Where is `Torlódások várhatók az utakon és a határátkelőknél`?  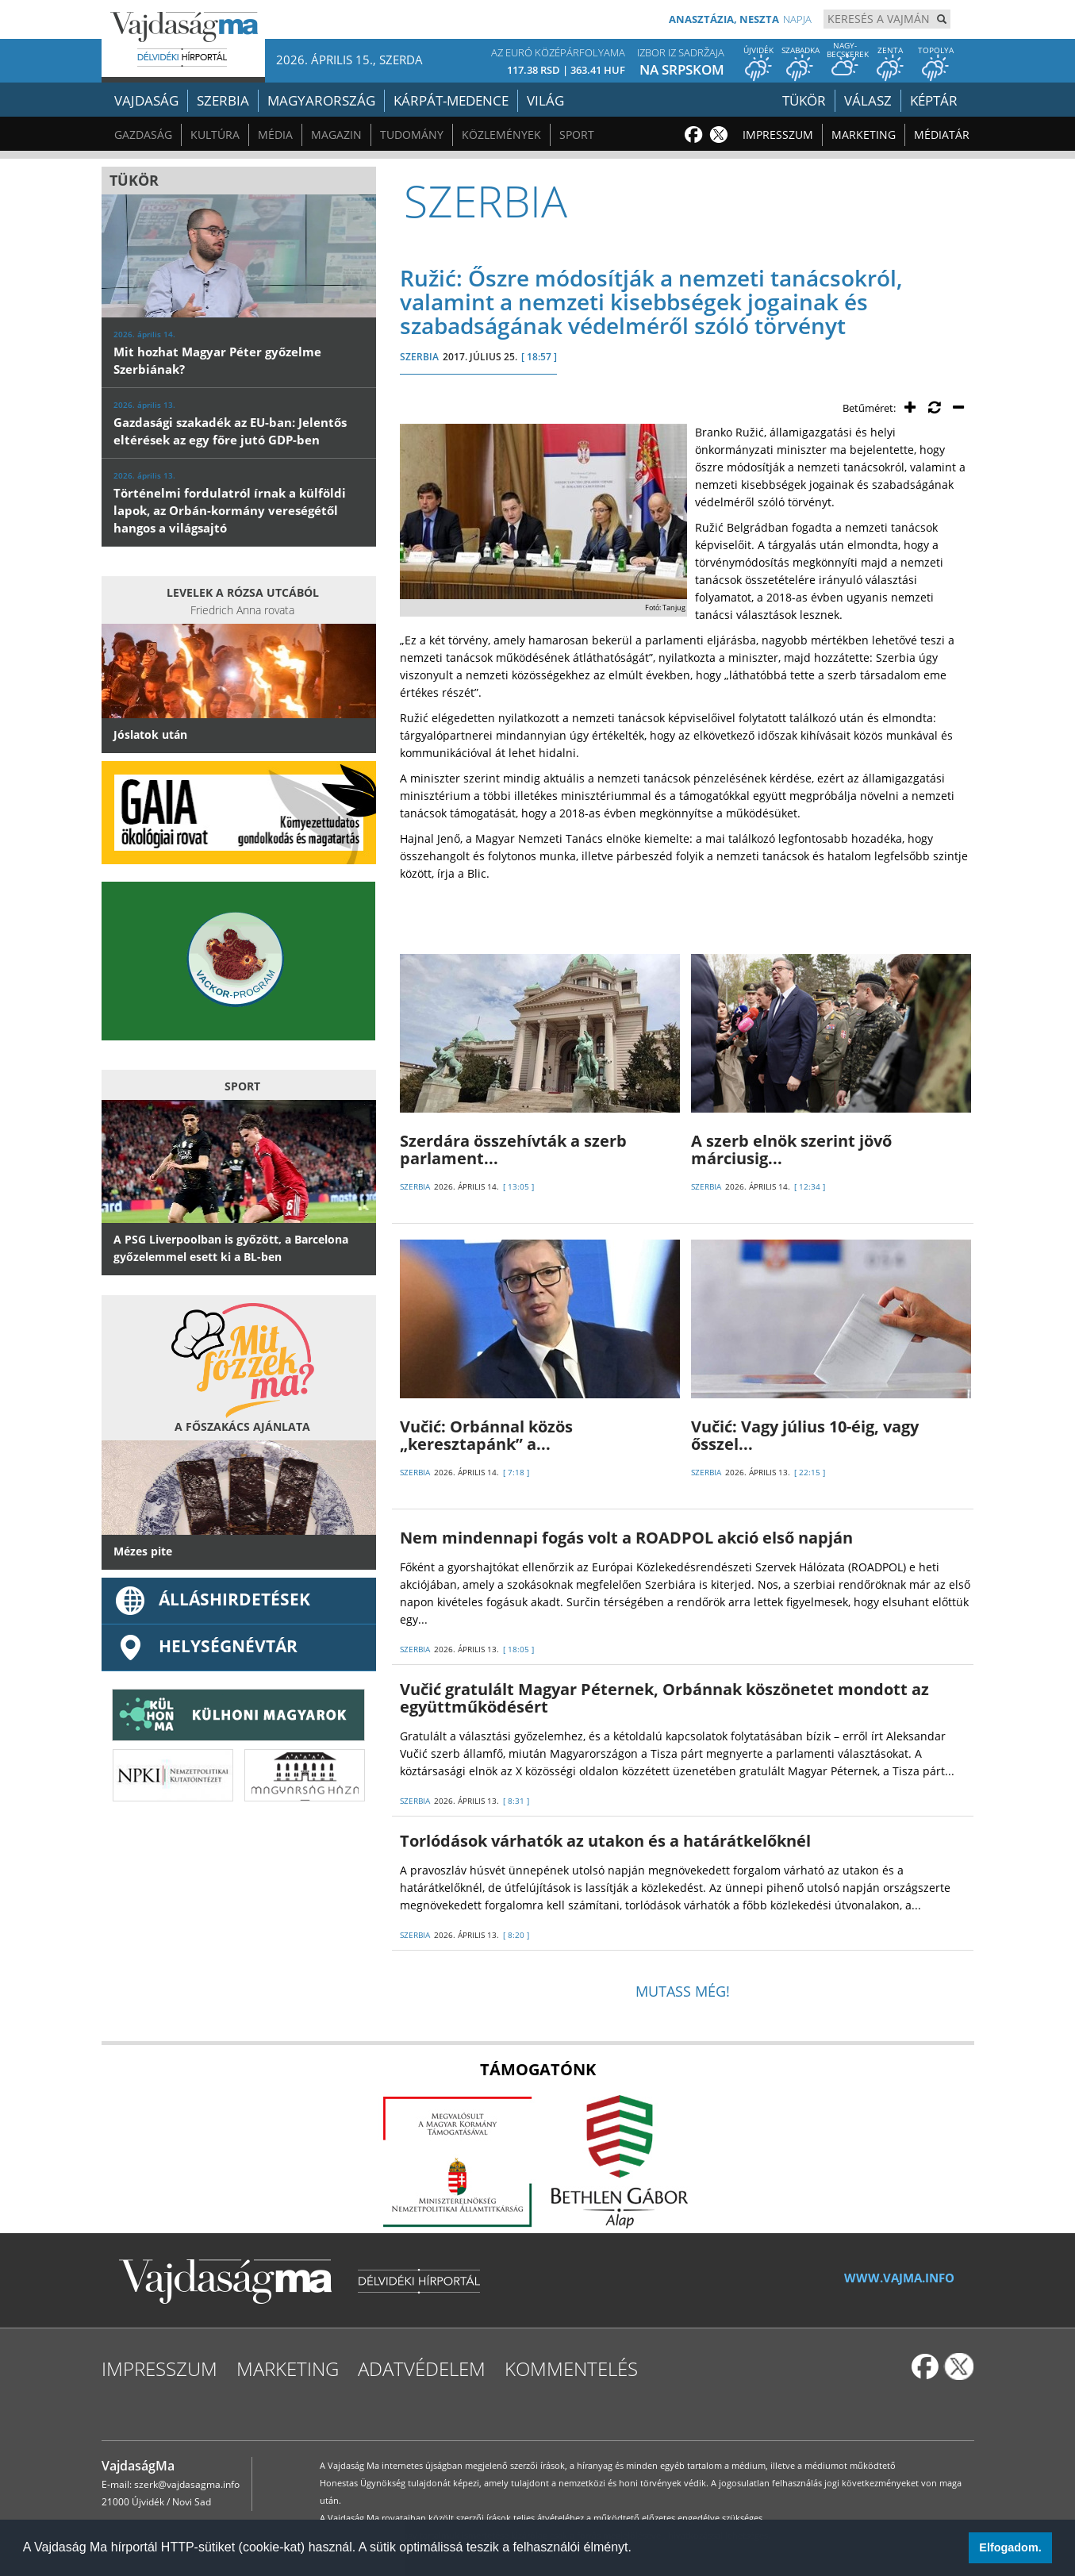
Torlódások várhatók az utakon és a határátkelőknél is located at coordinates (605, 1840).